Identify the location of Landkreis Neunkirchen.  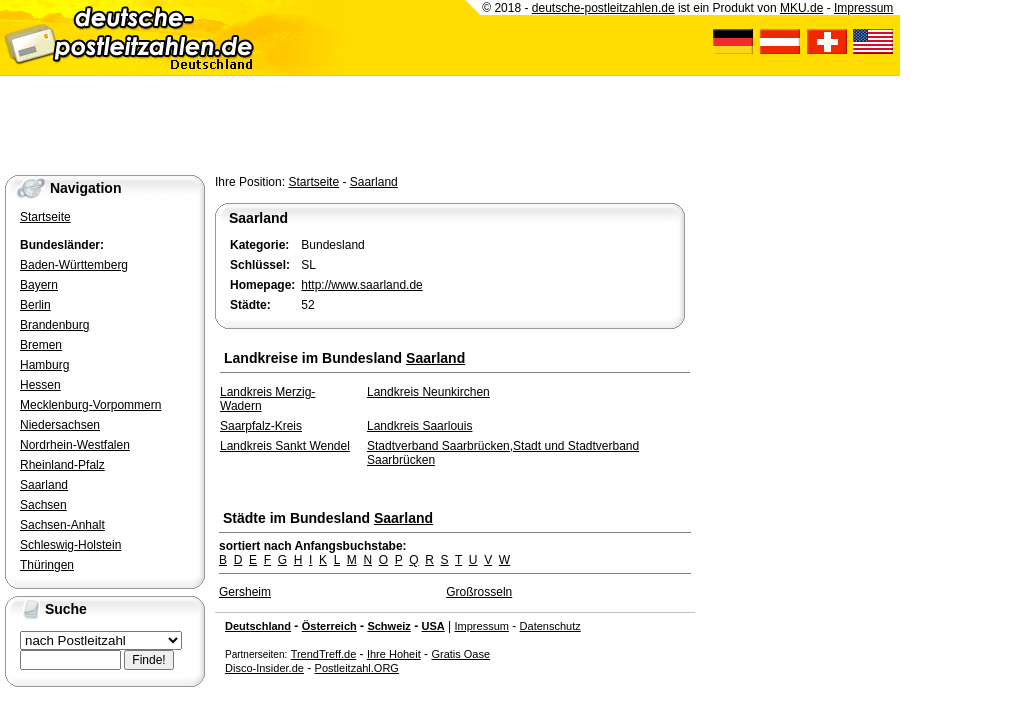
(428, 392).